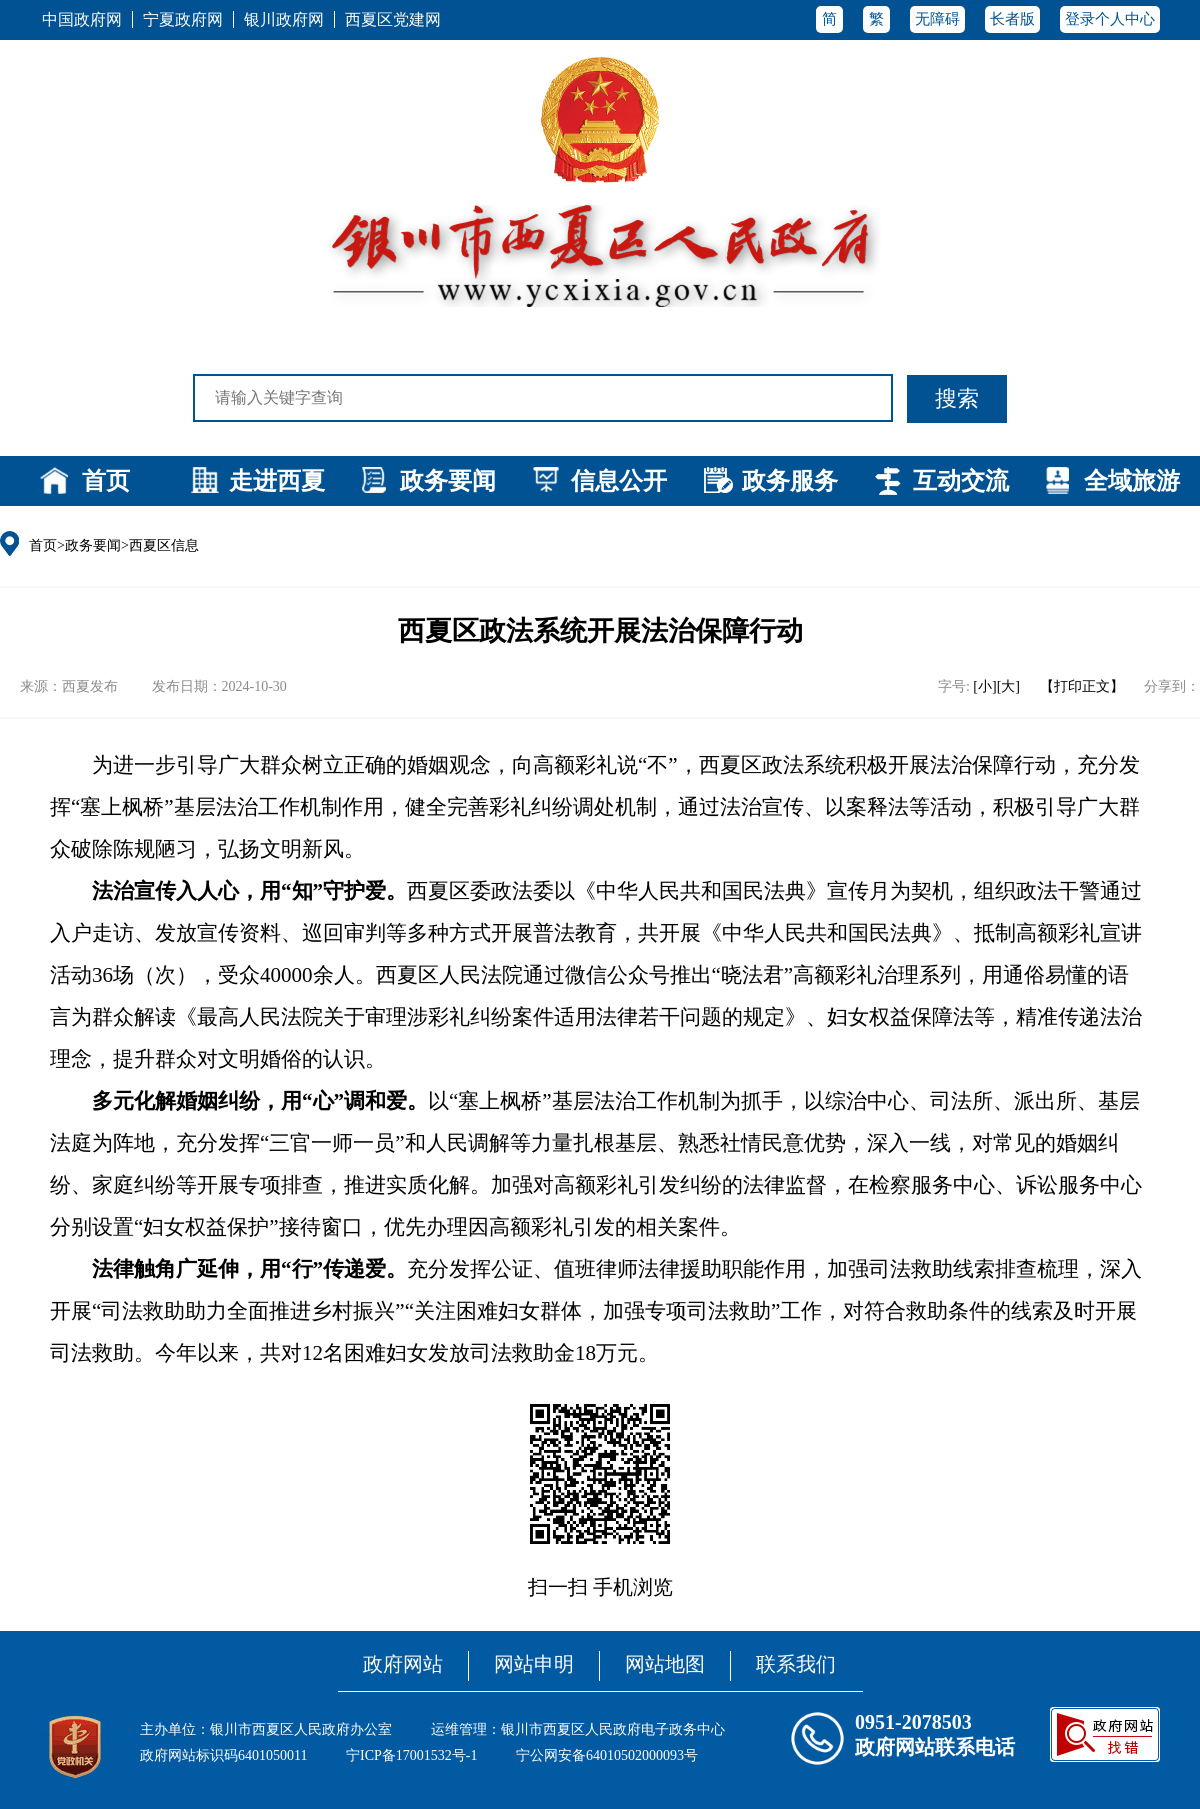 Image resolution: width=1200 pixels, height=1809 pixels. What do you see at coordinates (665, 1664) in the screenshot?
I see `网站地图` at bounding box center [665, 1664].